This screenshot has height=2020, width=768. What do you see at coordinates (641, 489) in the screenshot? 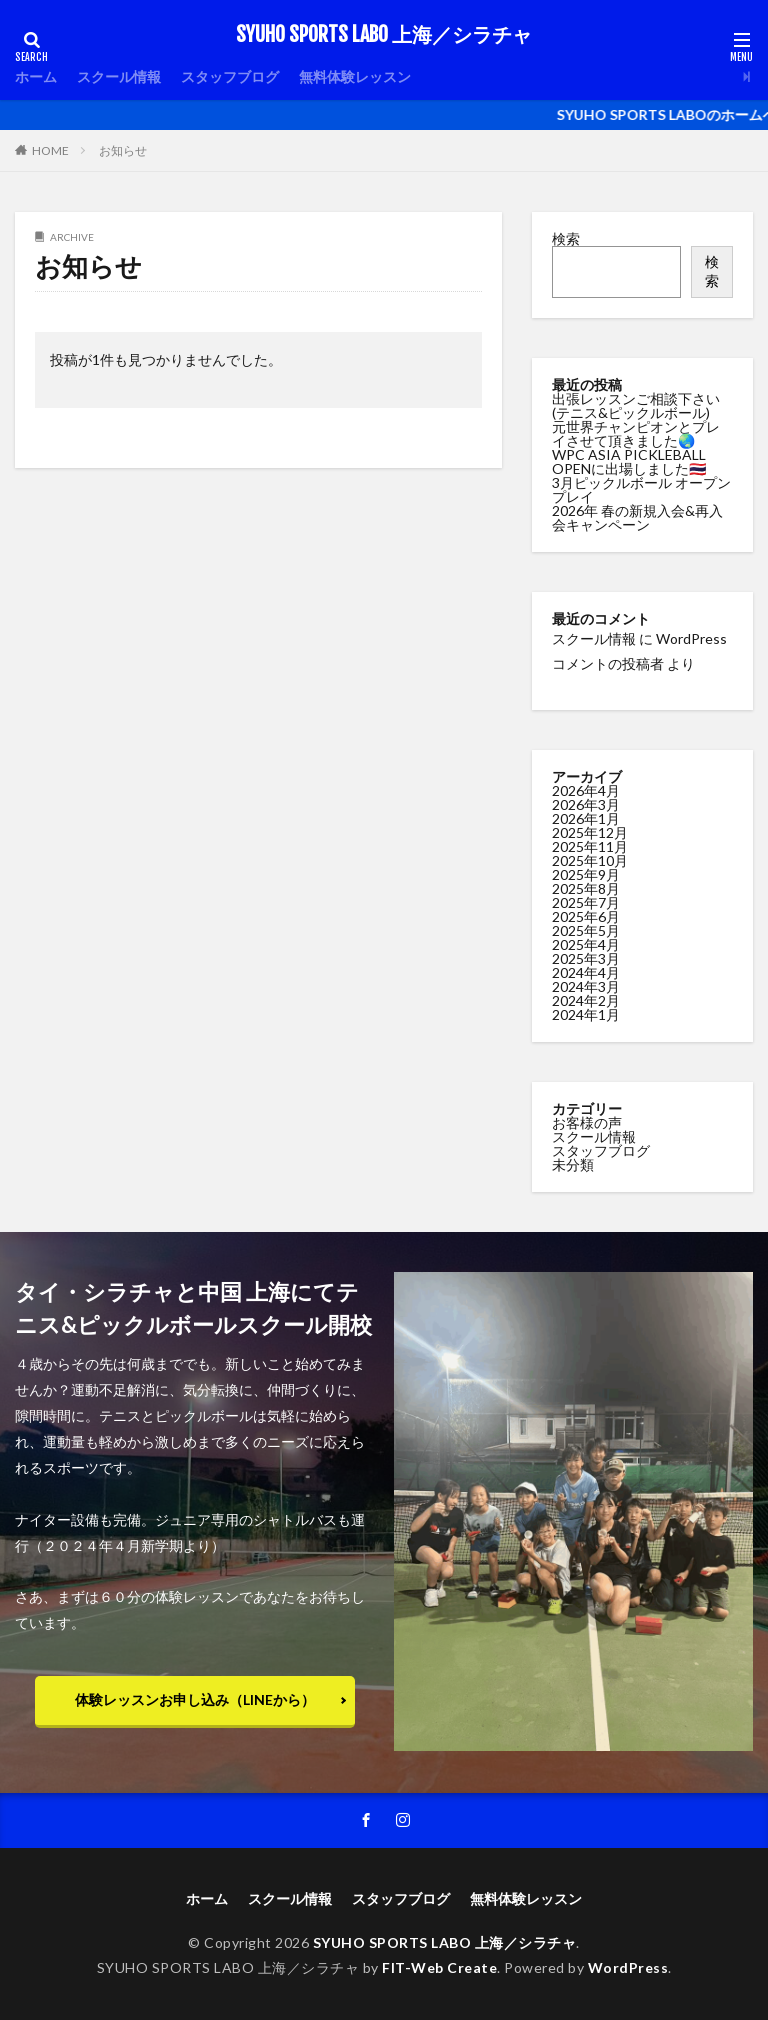
I see `3月ピックルボール オープンプレイ` at bounding box center [641, 489].